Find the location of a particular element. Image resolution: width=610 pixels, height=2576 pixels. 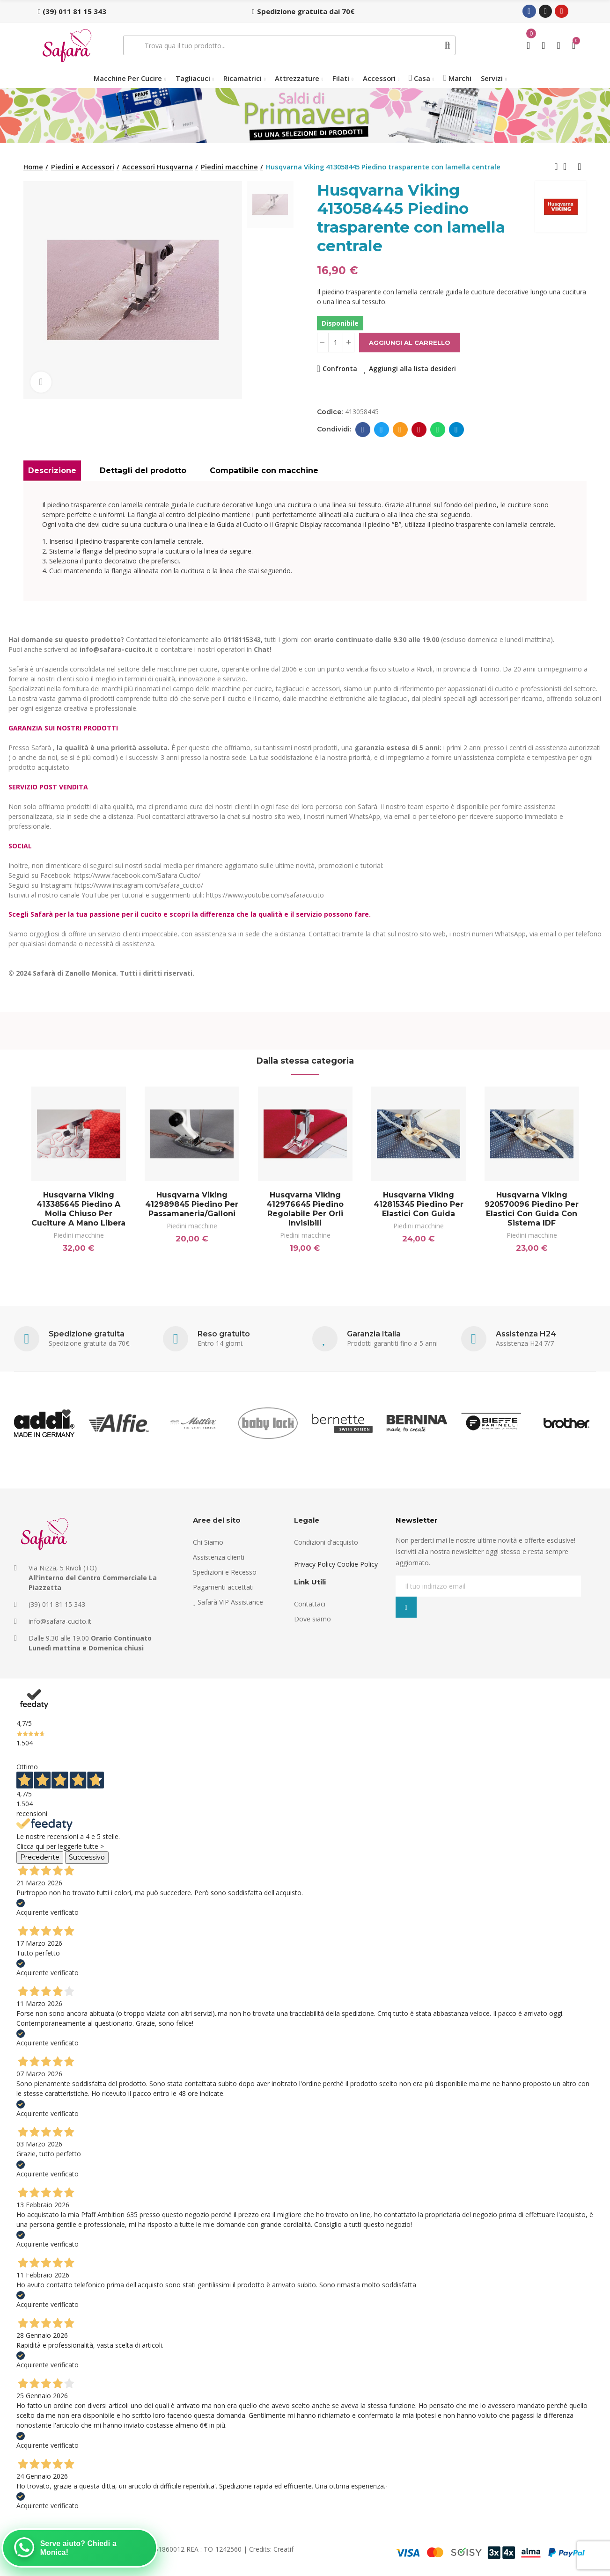

Cookie Policy is located at coordinates (357, 1564).